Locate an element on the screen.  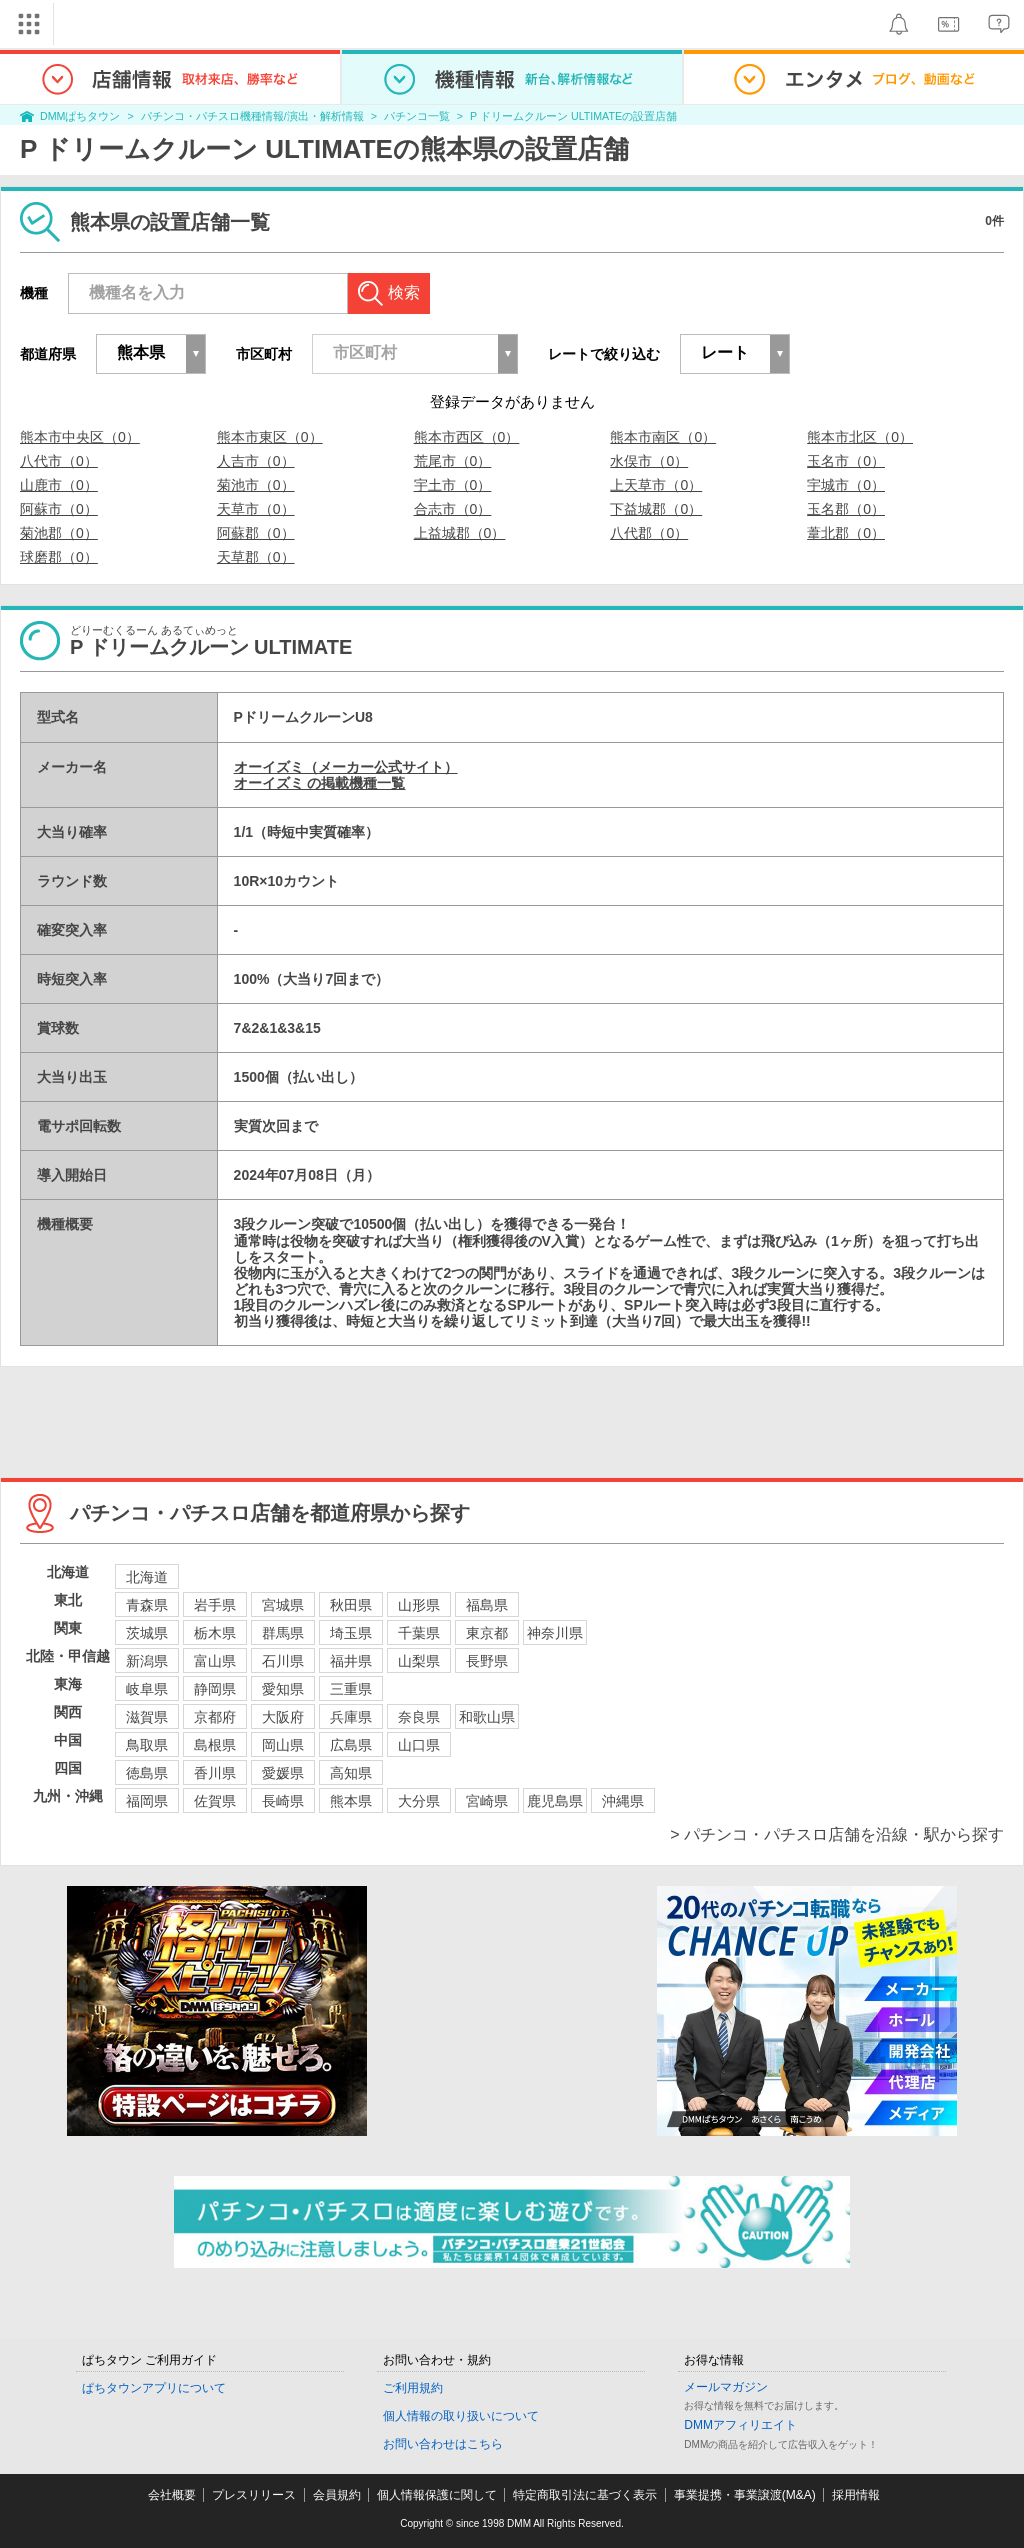
菊池郡（0） is located at coordinates (59, 533).